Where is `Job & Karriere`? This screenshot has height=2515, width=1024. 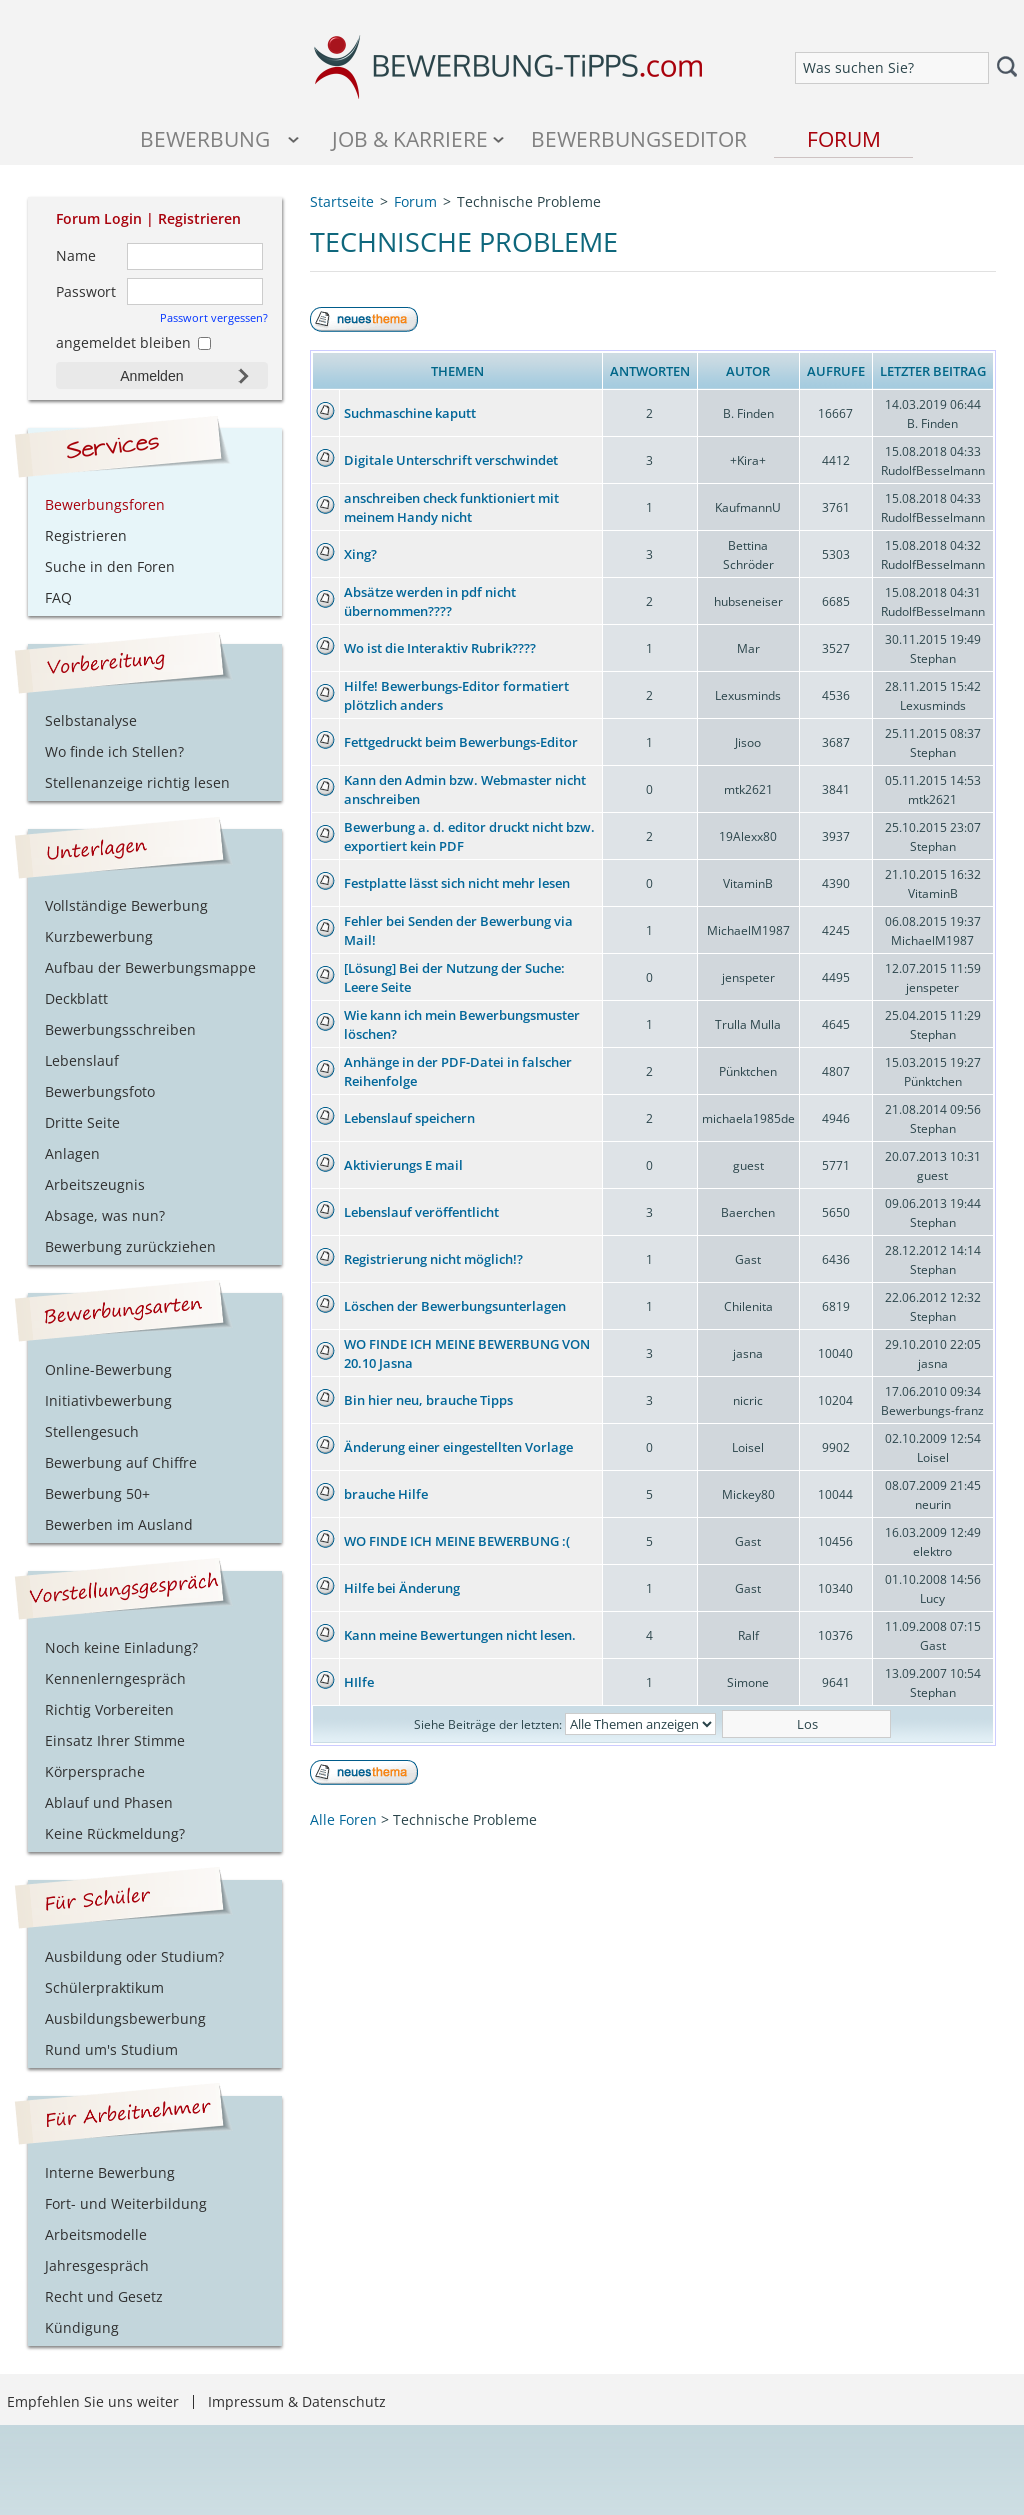 Job & Karriere is located at coordinates (410, 138).